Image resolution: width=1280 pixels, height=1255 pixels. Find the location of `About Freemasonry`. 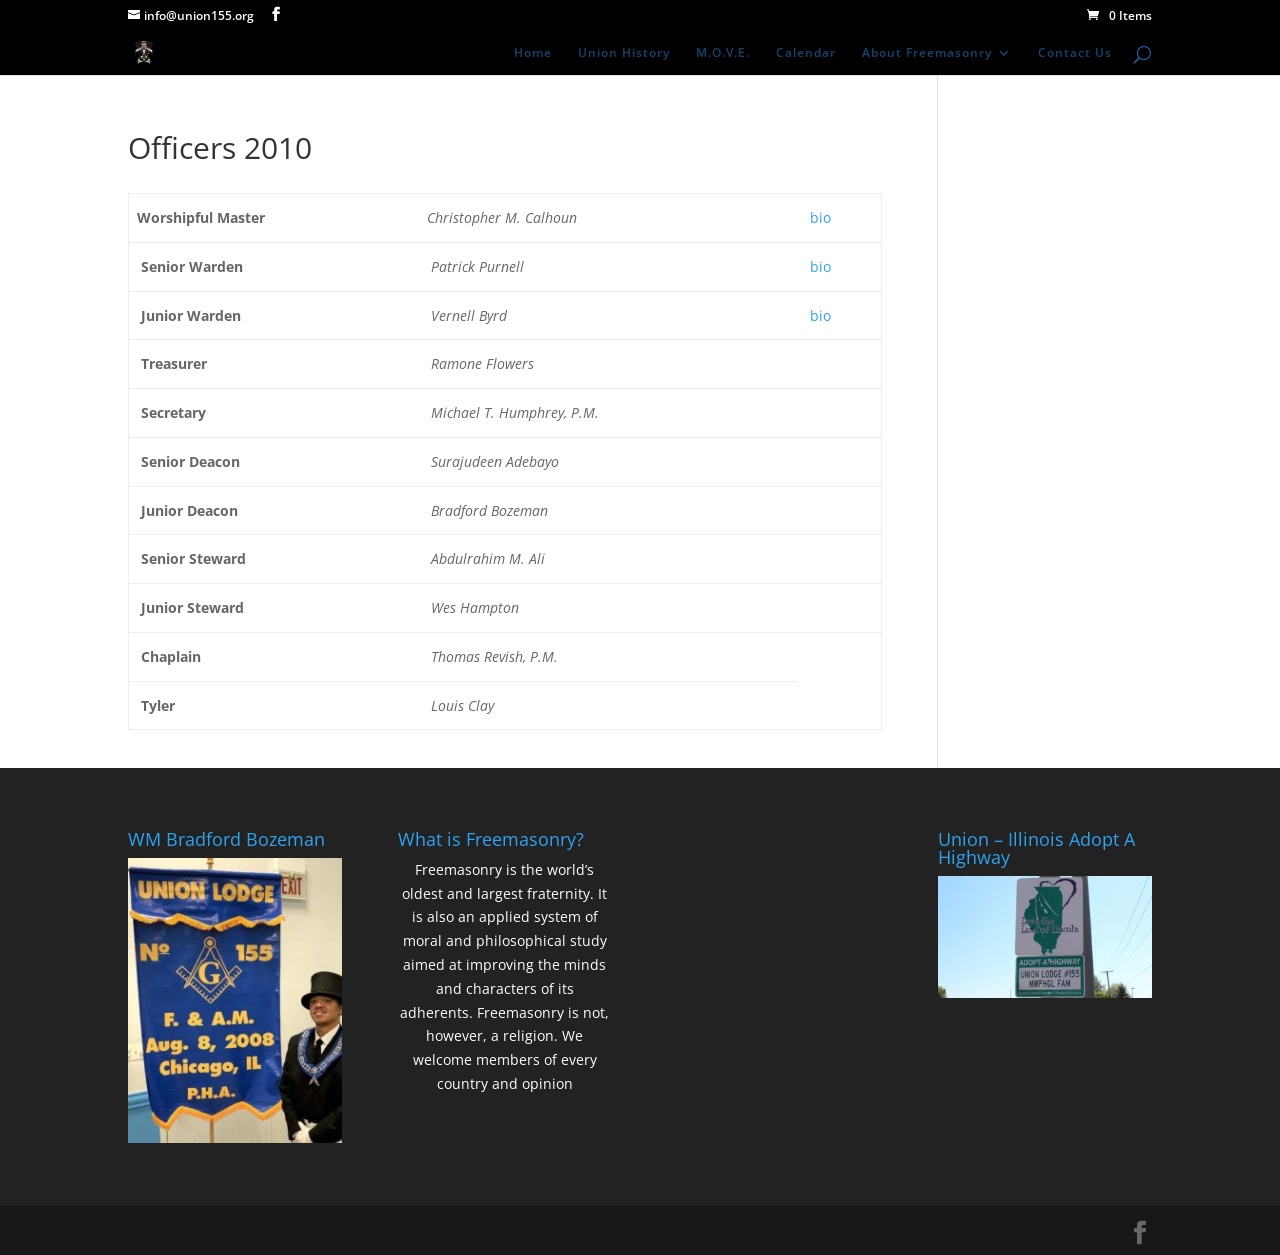

About Freemasonry is located at coordinates (927, 53).